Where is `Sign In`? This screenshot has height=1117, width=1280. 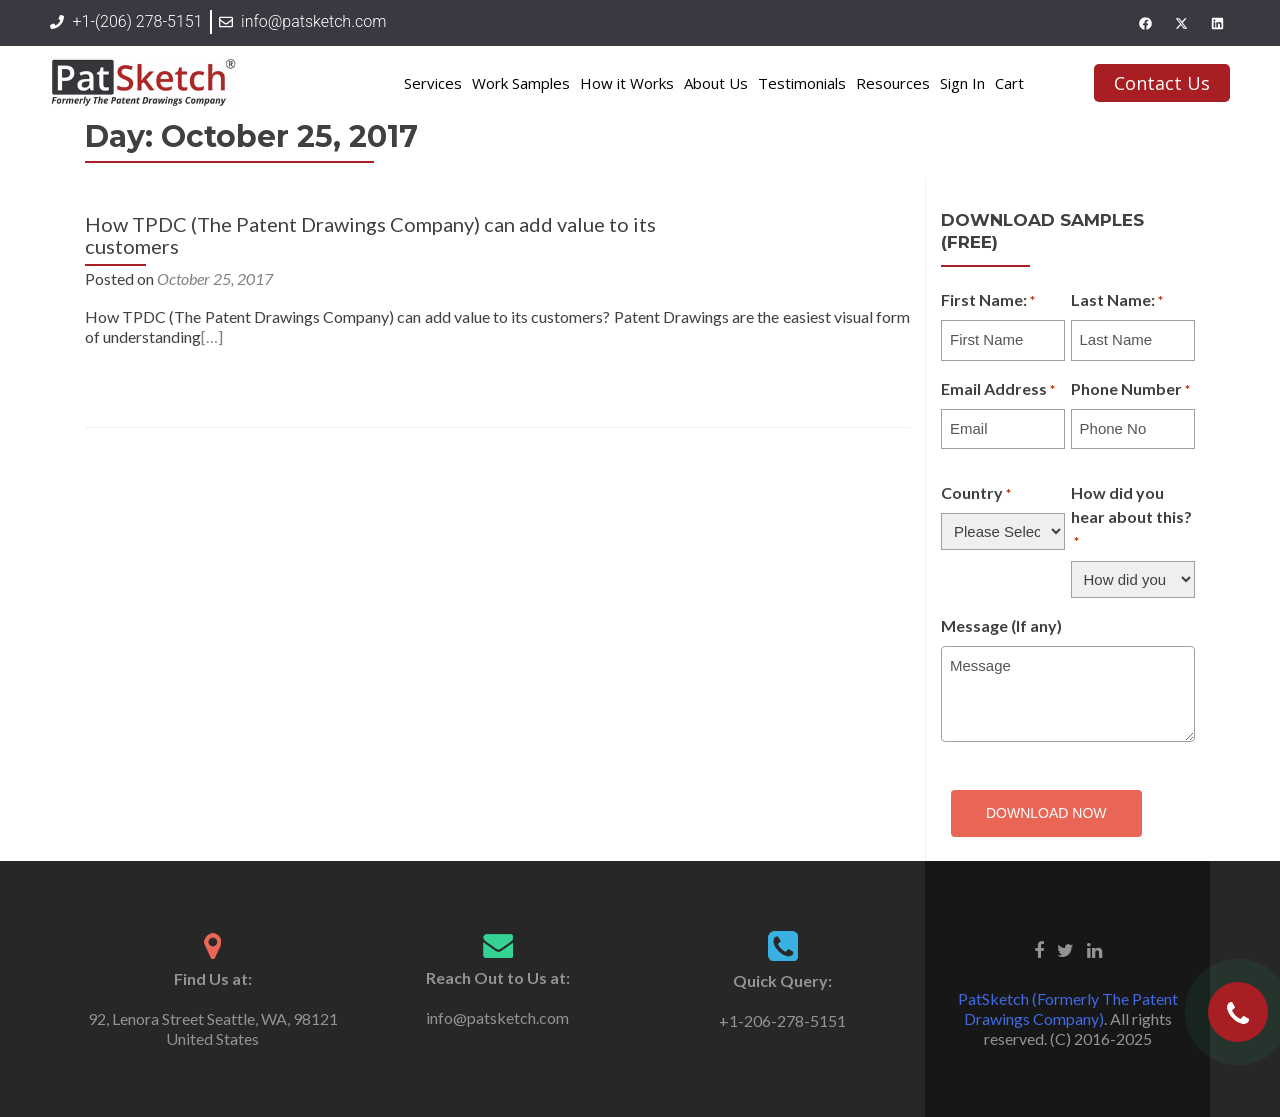 Sign In is located at coordinates (962, 83).